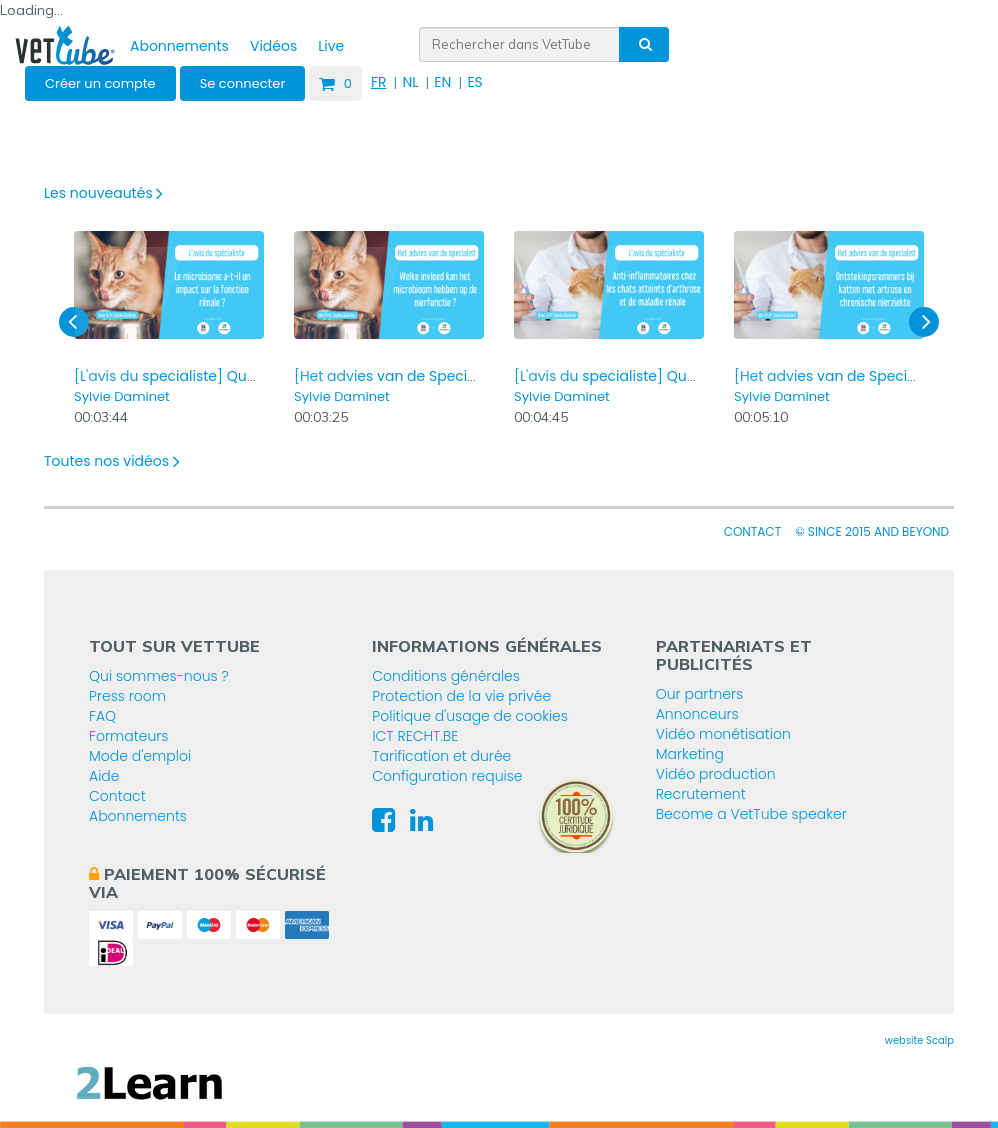  Describe the element at coordinates (446, 676) in the screenshot. I see `Conditions générales` at that location.